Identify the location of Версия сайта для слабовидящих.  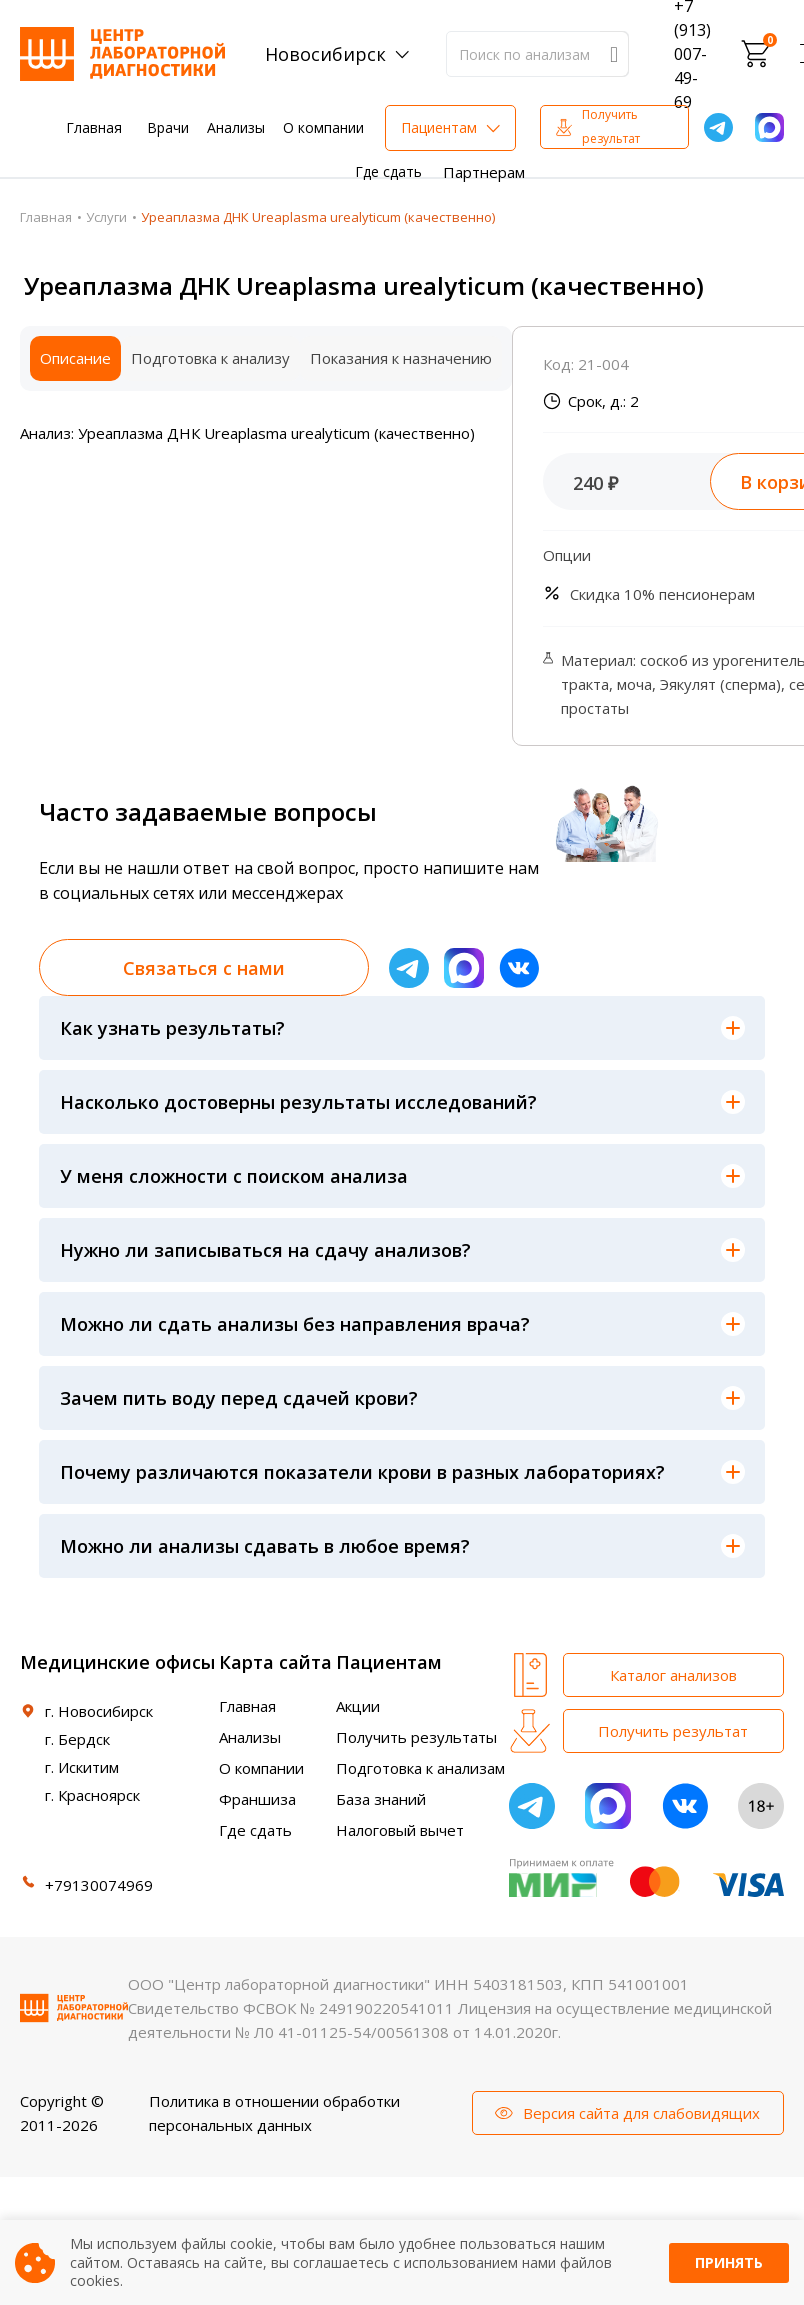
(641, 2113).